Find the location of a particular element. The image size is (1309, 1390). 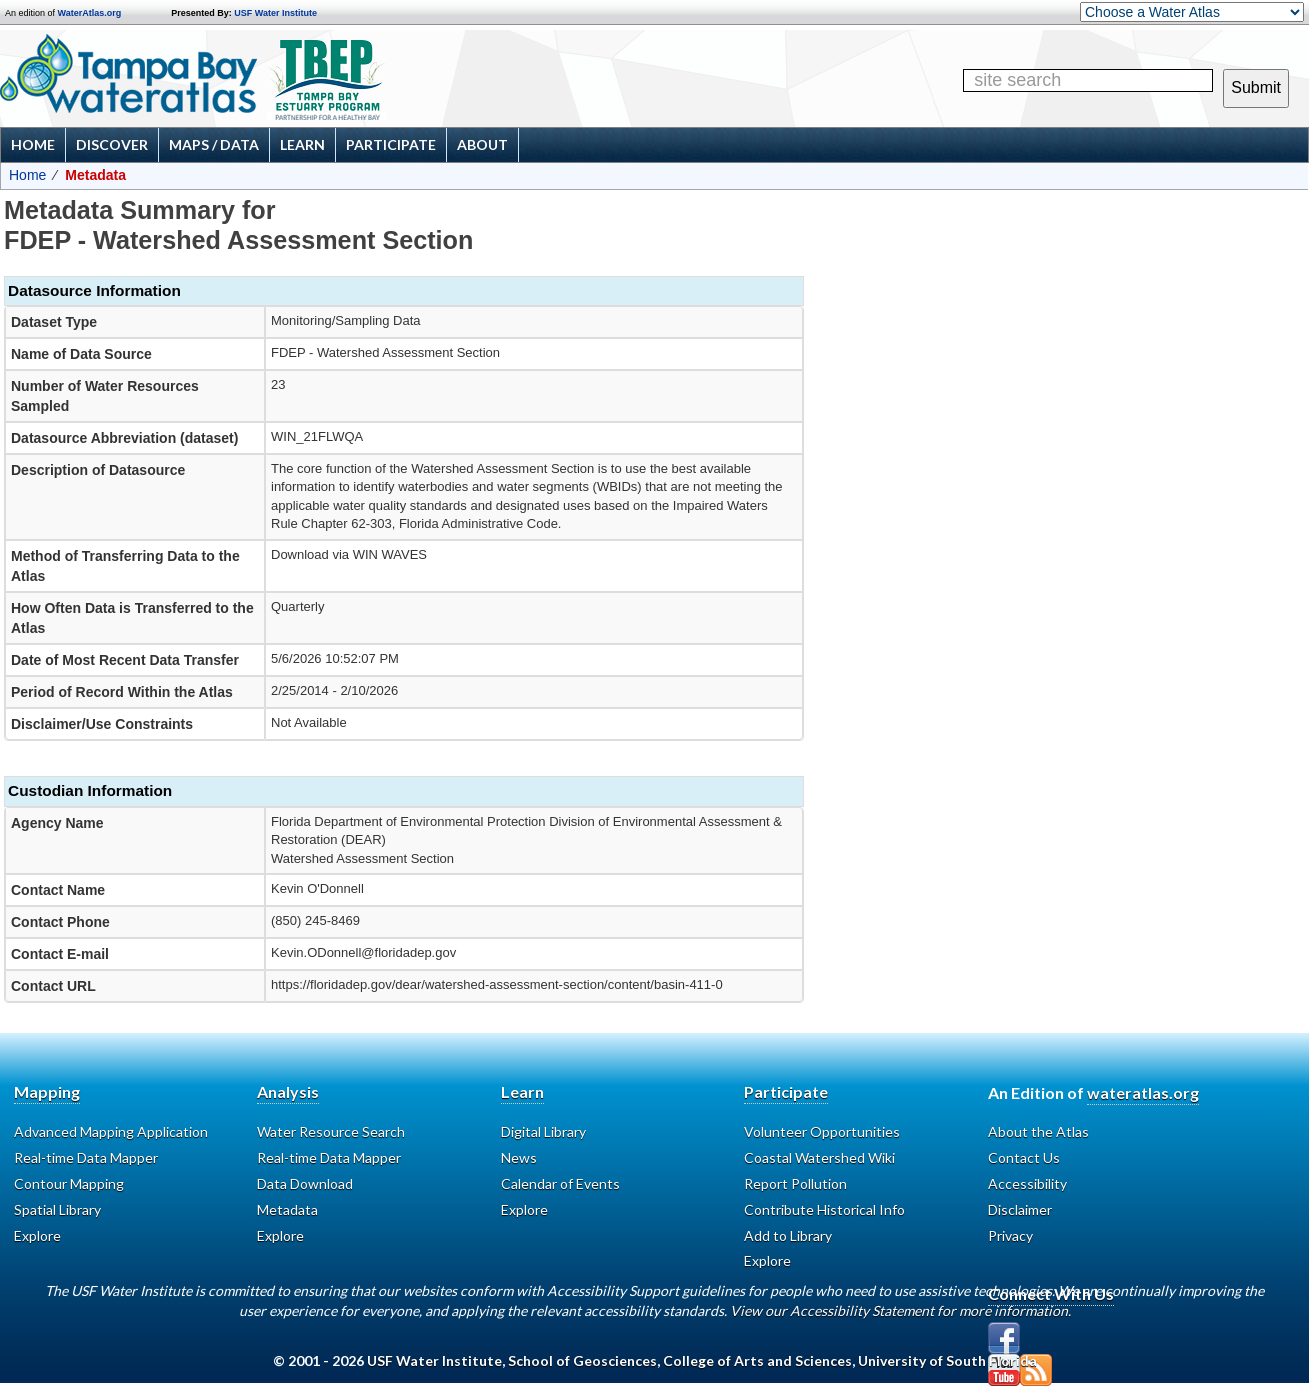

School of Geosciences is located at coordinates (582, 1360).